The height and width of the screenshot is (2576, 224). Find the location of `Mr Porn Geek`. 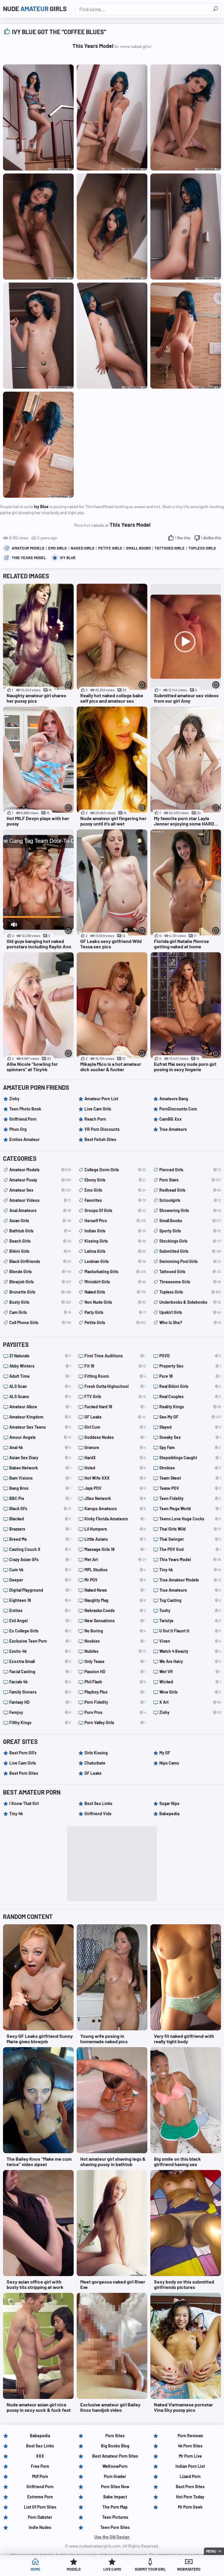

Mr Porn Geek is located at coordinates (190, 2506).